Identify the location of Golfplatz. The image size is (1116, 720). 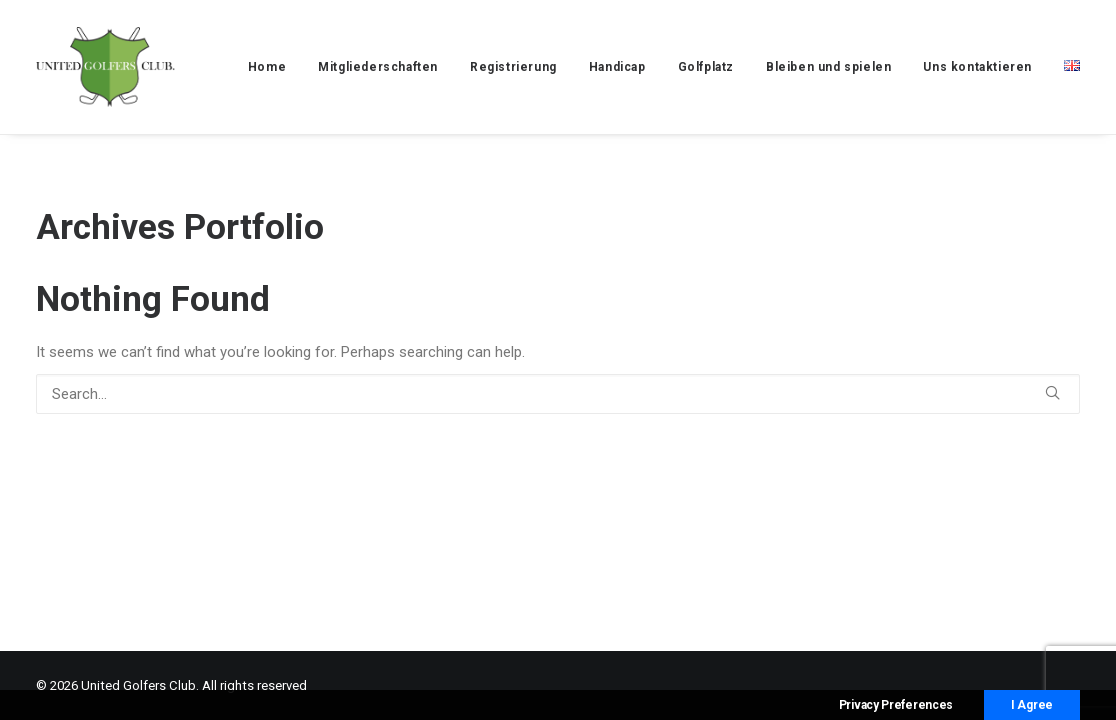
(706, 67).